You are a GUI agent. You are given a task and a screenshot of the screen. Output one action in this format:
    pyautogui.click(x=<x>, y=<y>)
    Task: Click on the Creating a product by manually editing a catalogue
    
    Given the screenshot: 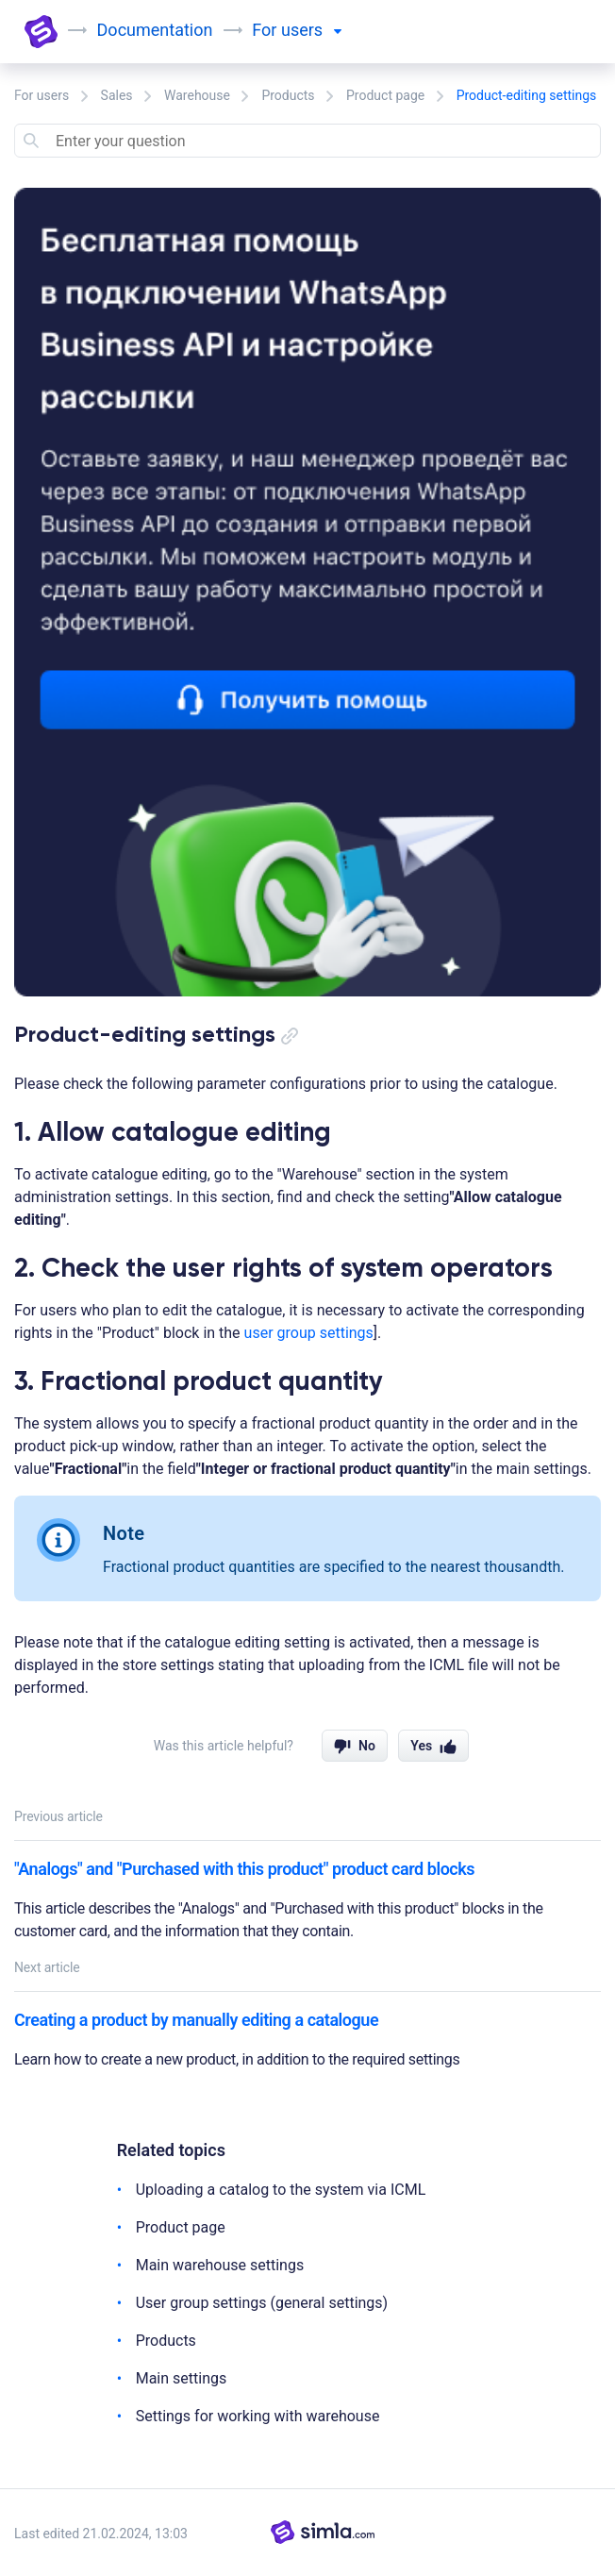 What is the action you would take?
    pyautogui.click(x=196, y=2020)
    